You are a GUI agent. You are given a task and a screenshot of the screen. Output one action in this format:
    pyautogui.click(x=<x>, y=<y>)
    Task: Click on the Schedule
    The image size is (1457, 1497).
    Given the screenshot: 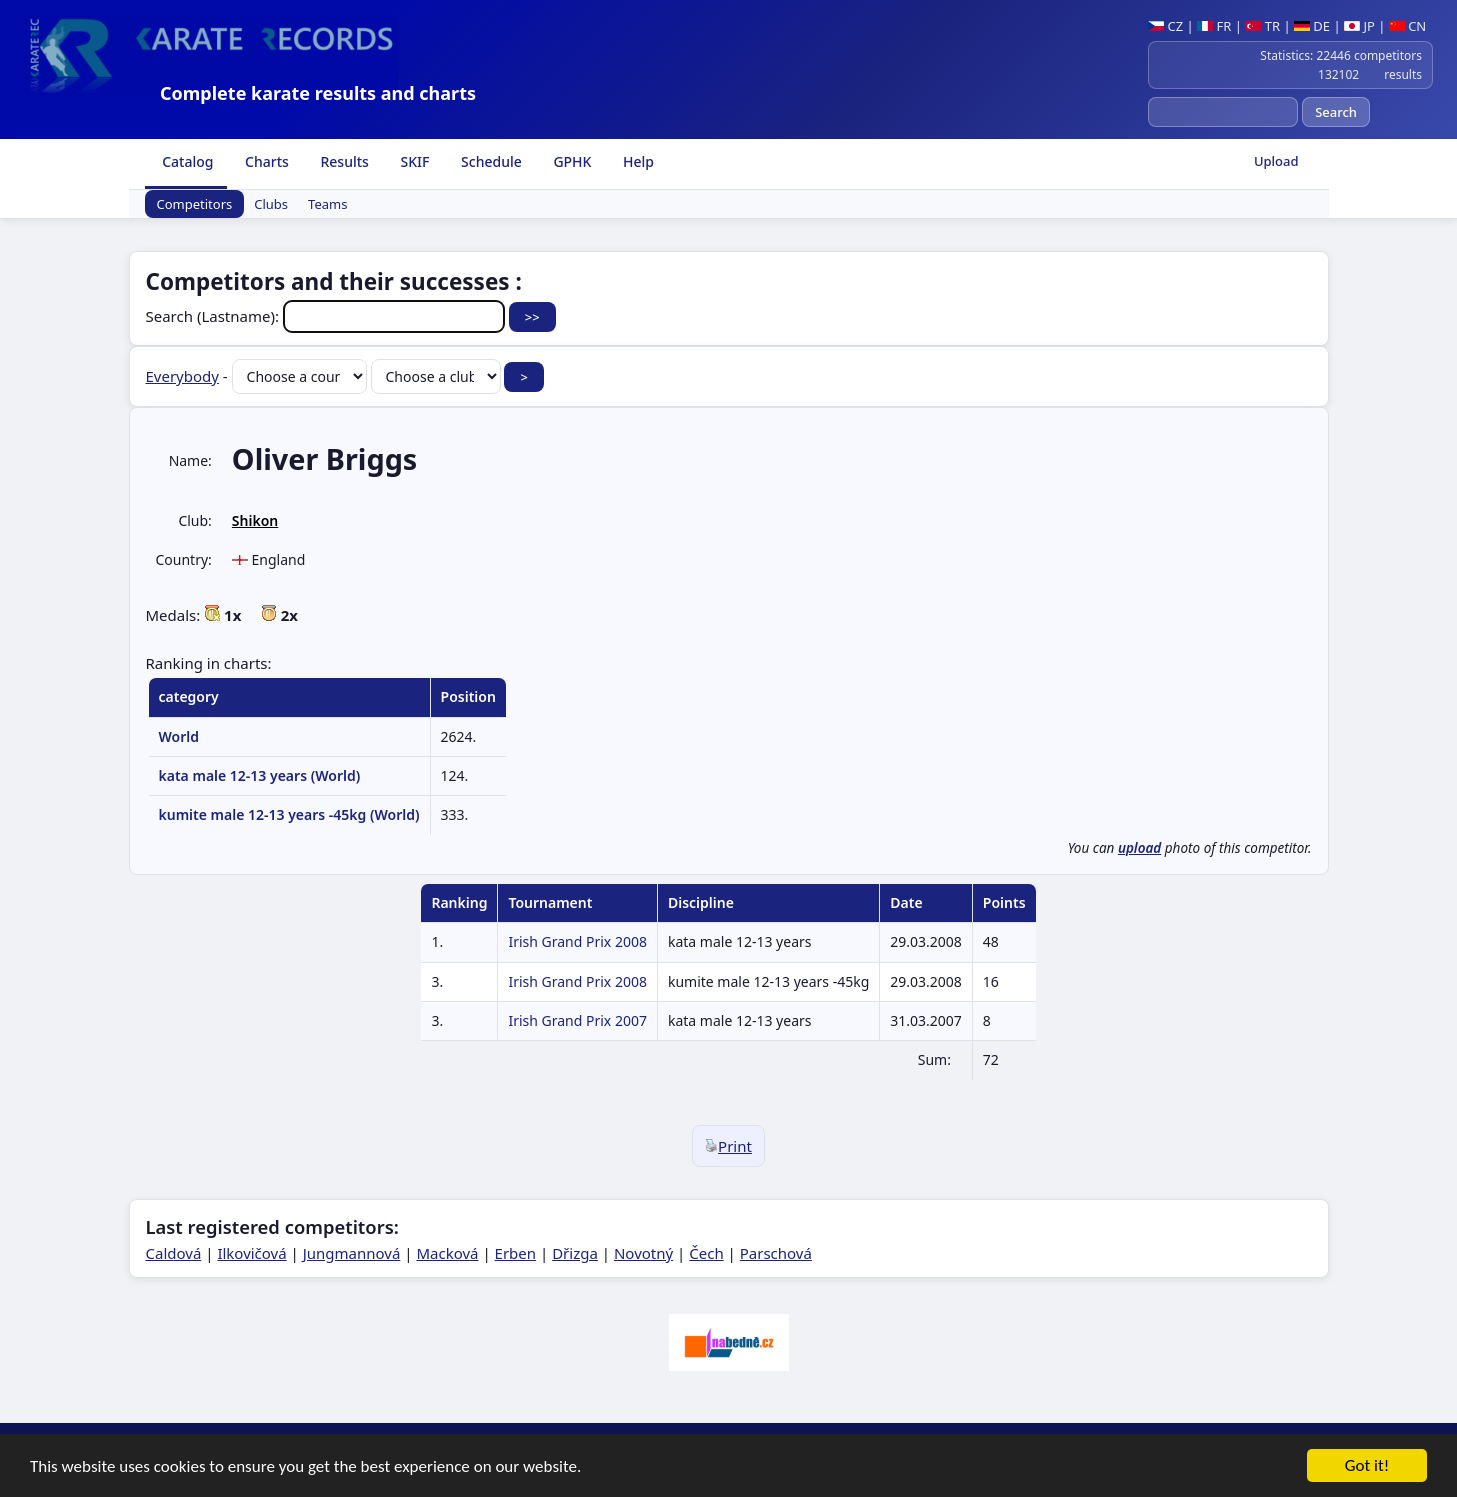 What is the action you would take?
    pyautogui.click(x=489, y=161)
    